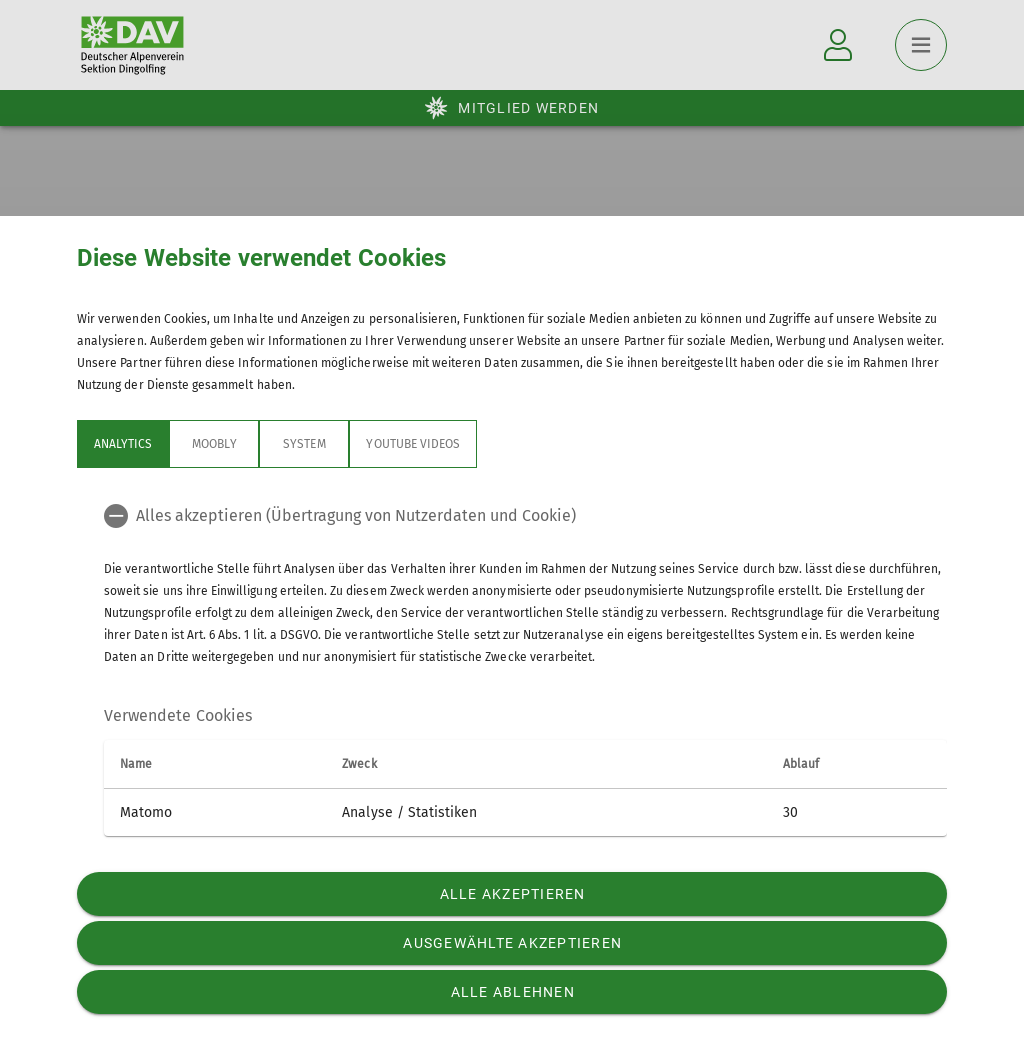 Image resolution: width=1024 pixels, height=1043 pixels. Describe the element at coordinates (413, 444) in the screenshot. I see `YouTube Videos [tab]` at that location.